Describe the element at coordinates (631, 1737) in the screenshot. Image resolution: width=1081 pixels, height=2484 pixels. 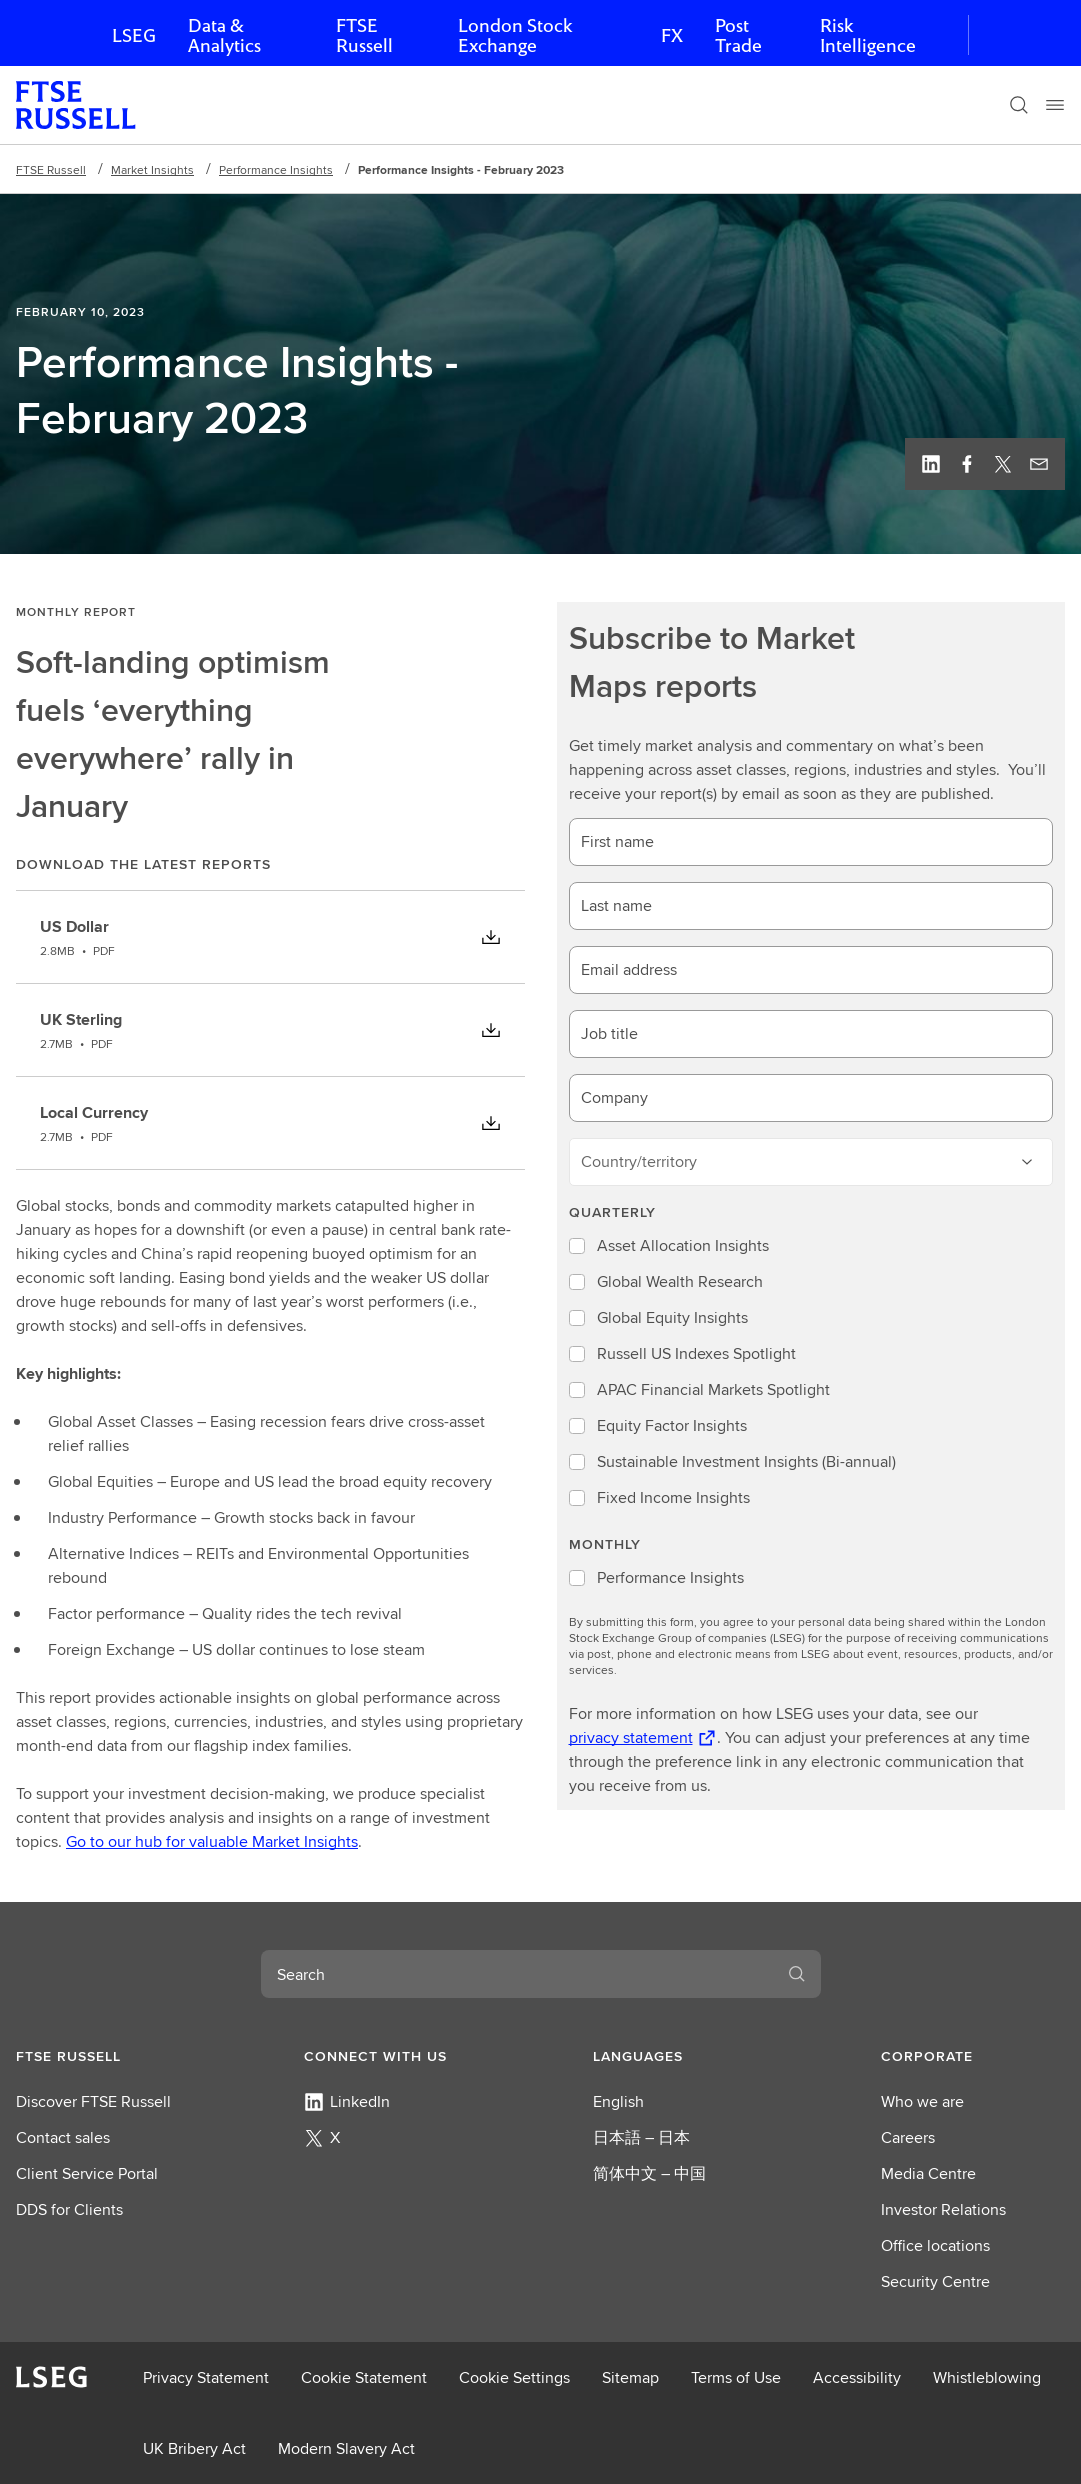
I see `privacy statement [privacy statement Opens a new tab]` at that location.